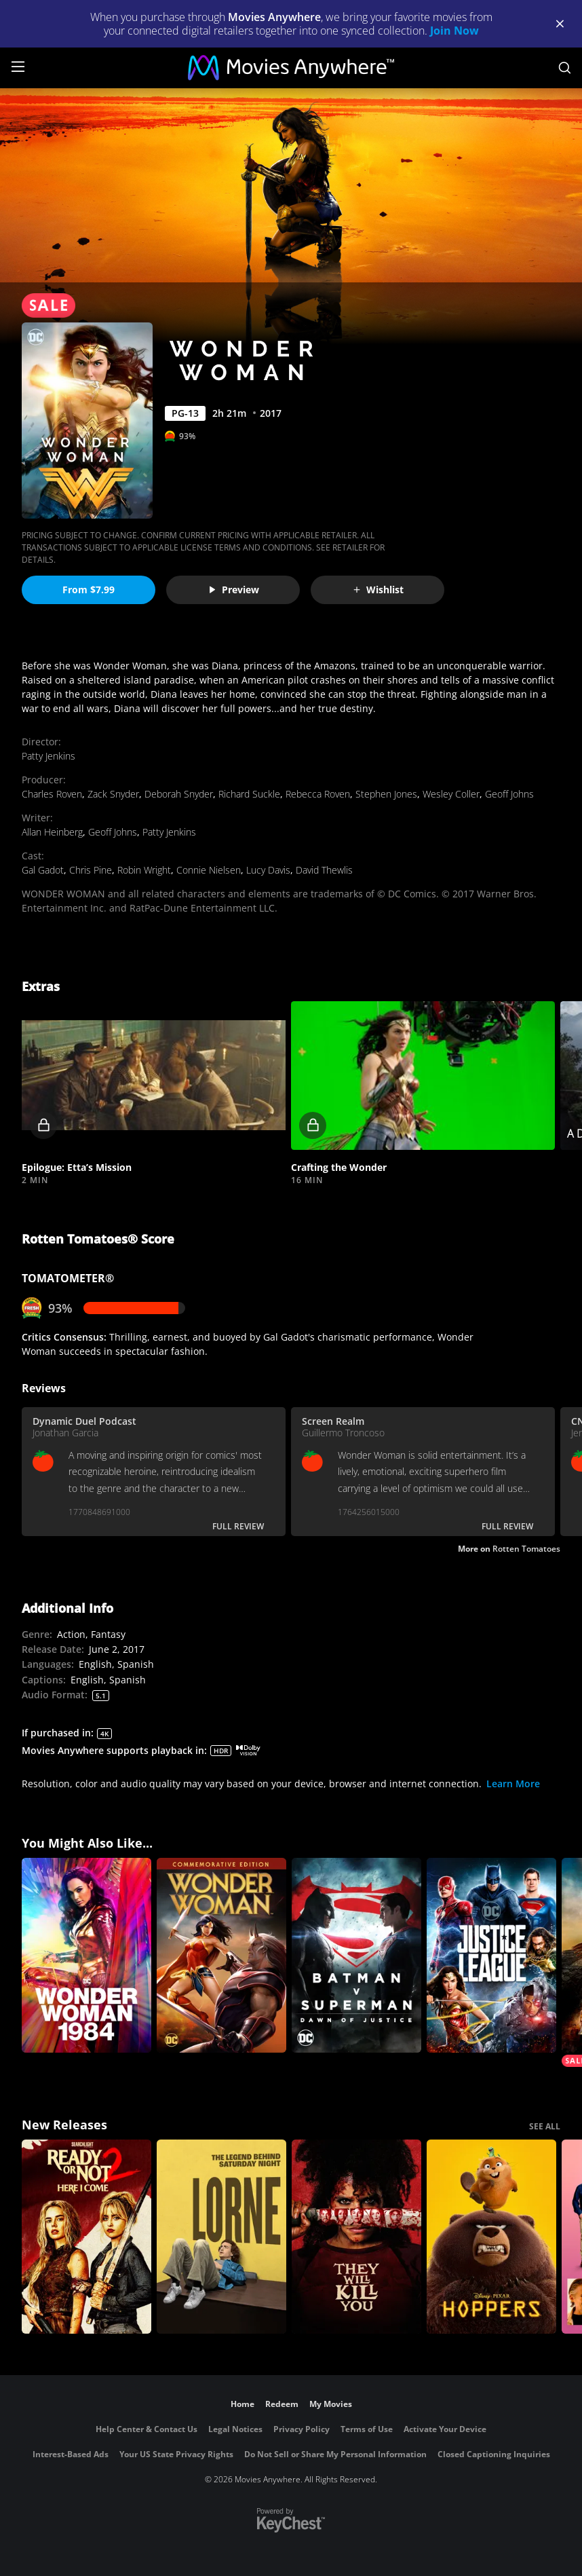 The width and height of the screenshot is (582, 2576). I want to click on Deborah Snyder, so click(178, 793).